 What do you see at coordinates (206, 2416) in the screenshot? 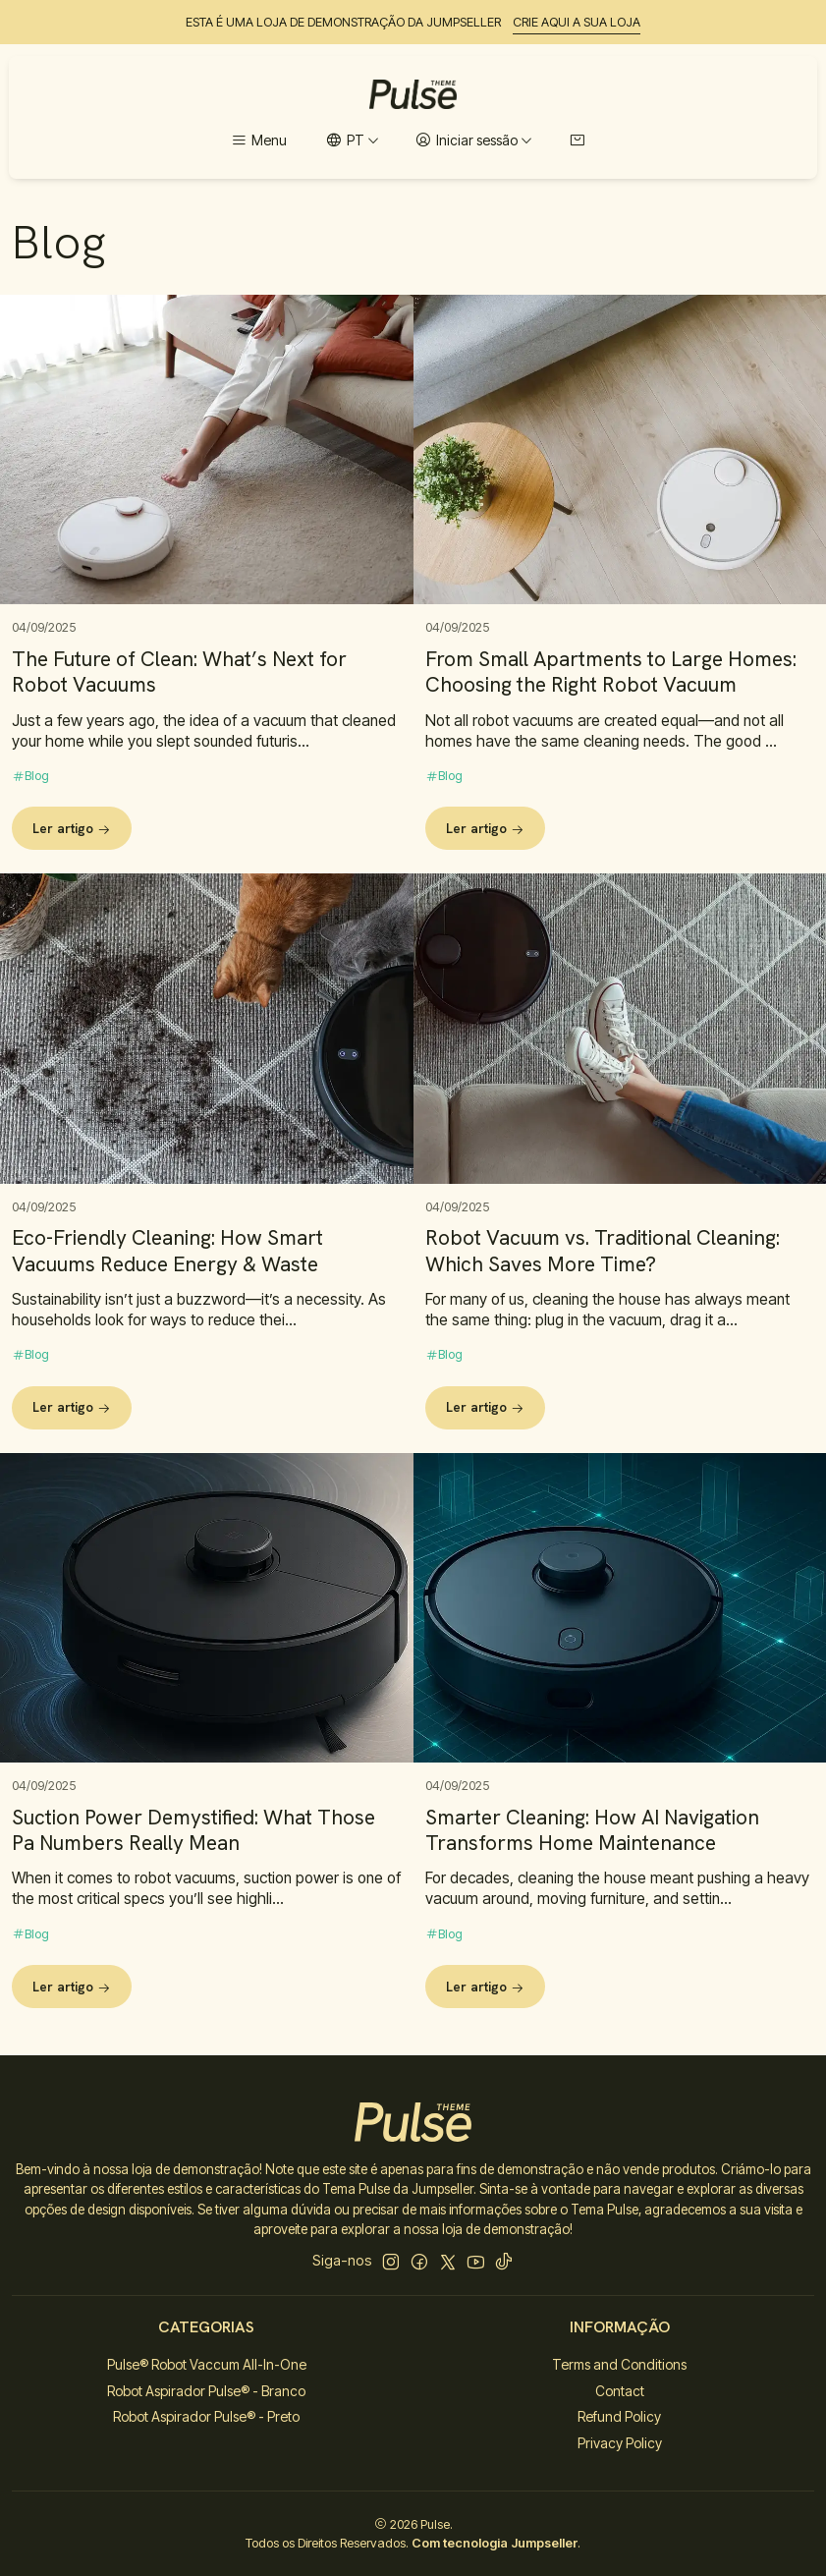
I see `Robot Aspirador Pulse® - Preto` at bounding box center [206, 2416].